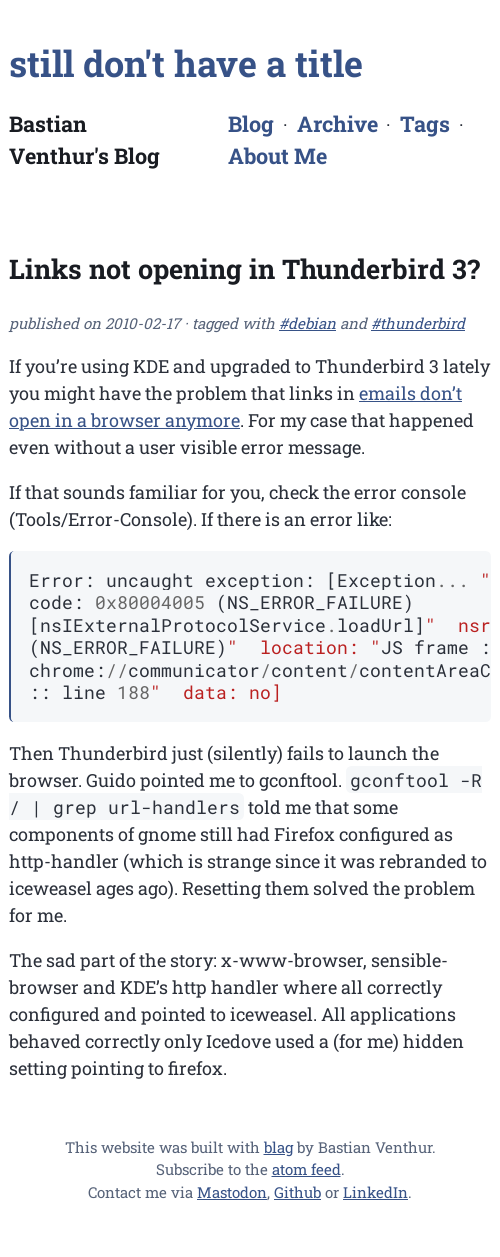  What do you see at coordinates (186, 63) in the screenshot?
I see `still don't have a title` at bounding box center [186, 63].